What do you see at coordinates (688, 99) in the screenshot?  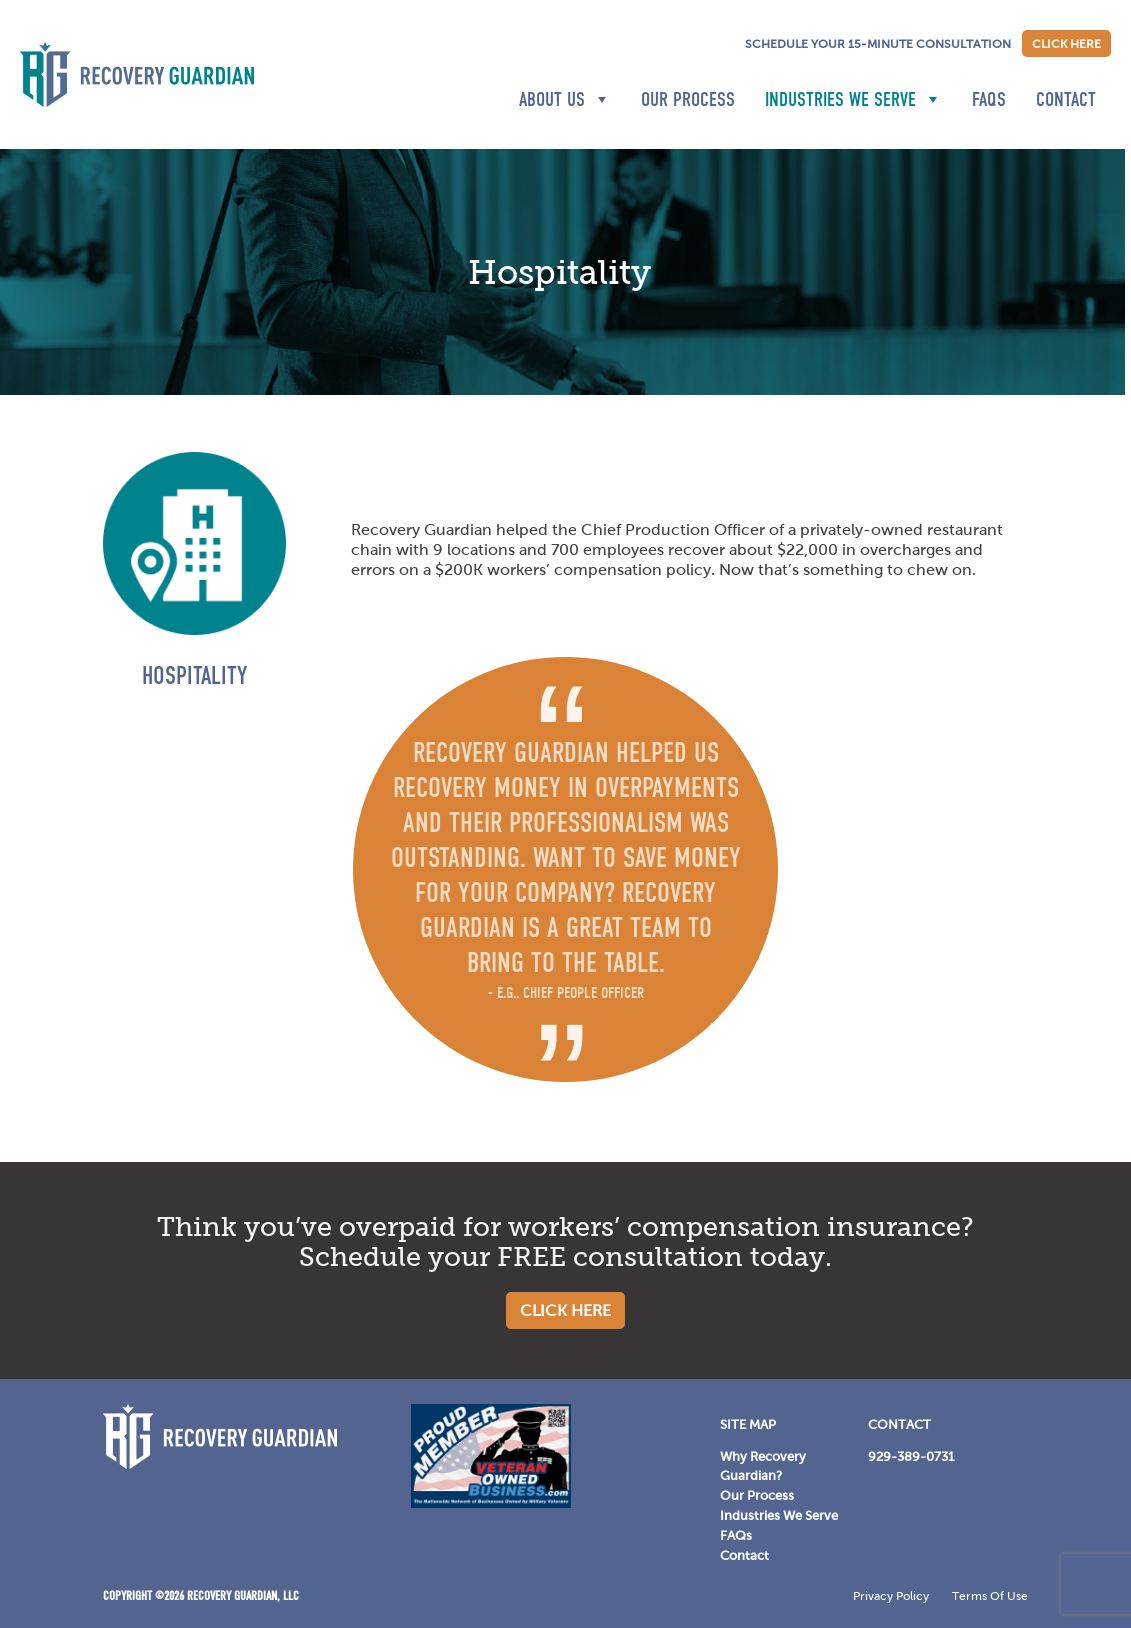 I see `Our Process` at bounding box center [688, 99].